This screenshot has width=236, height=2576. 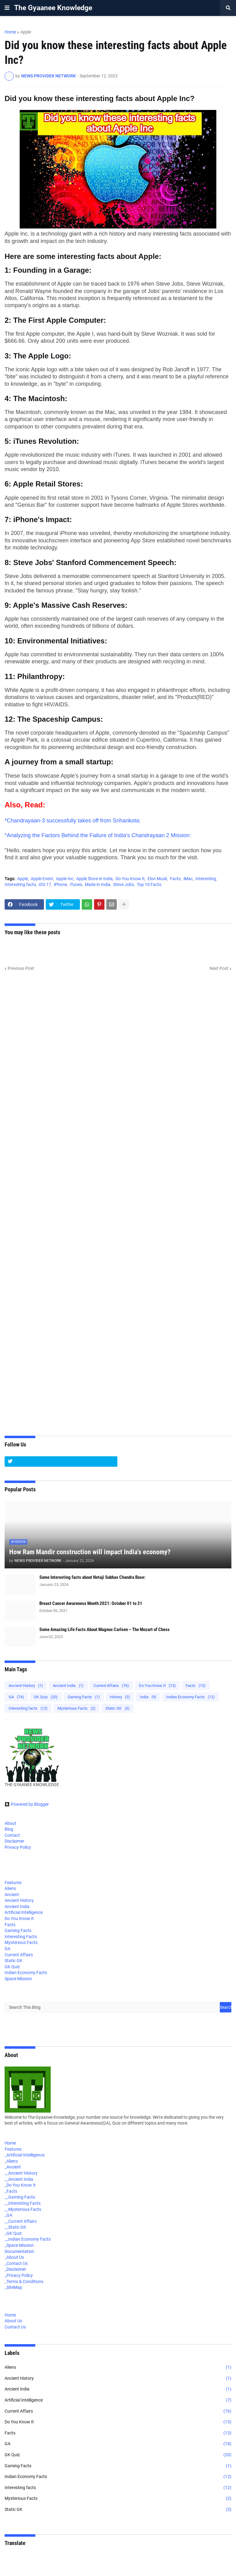 What do you see at coordinates (21, 968) in the screenshot?
I see `Previous Post` at bounding box center [21, 968].